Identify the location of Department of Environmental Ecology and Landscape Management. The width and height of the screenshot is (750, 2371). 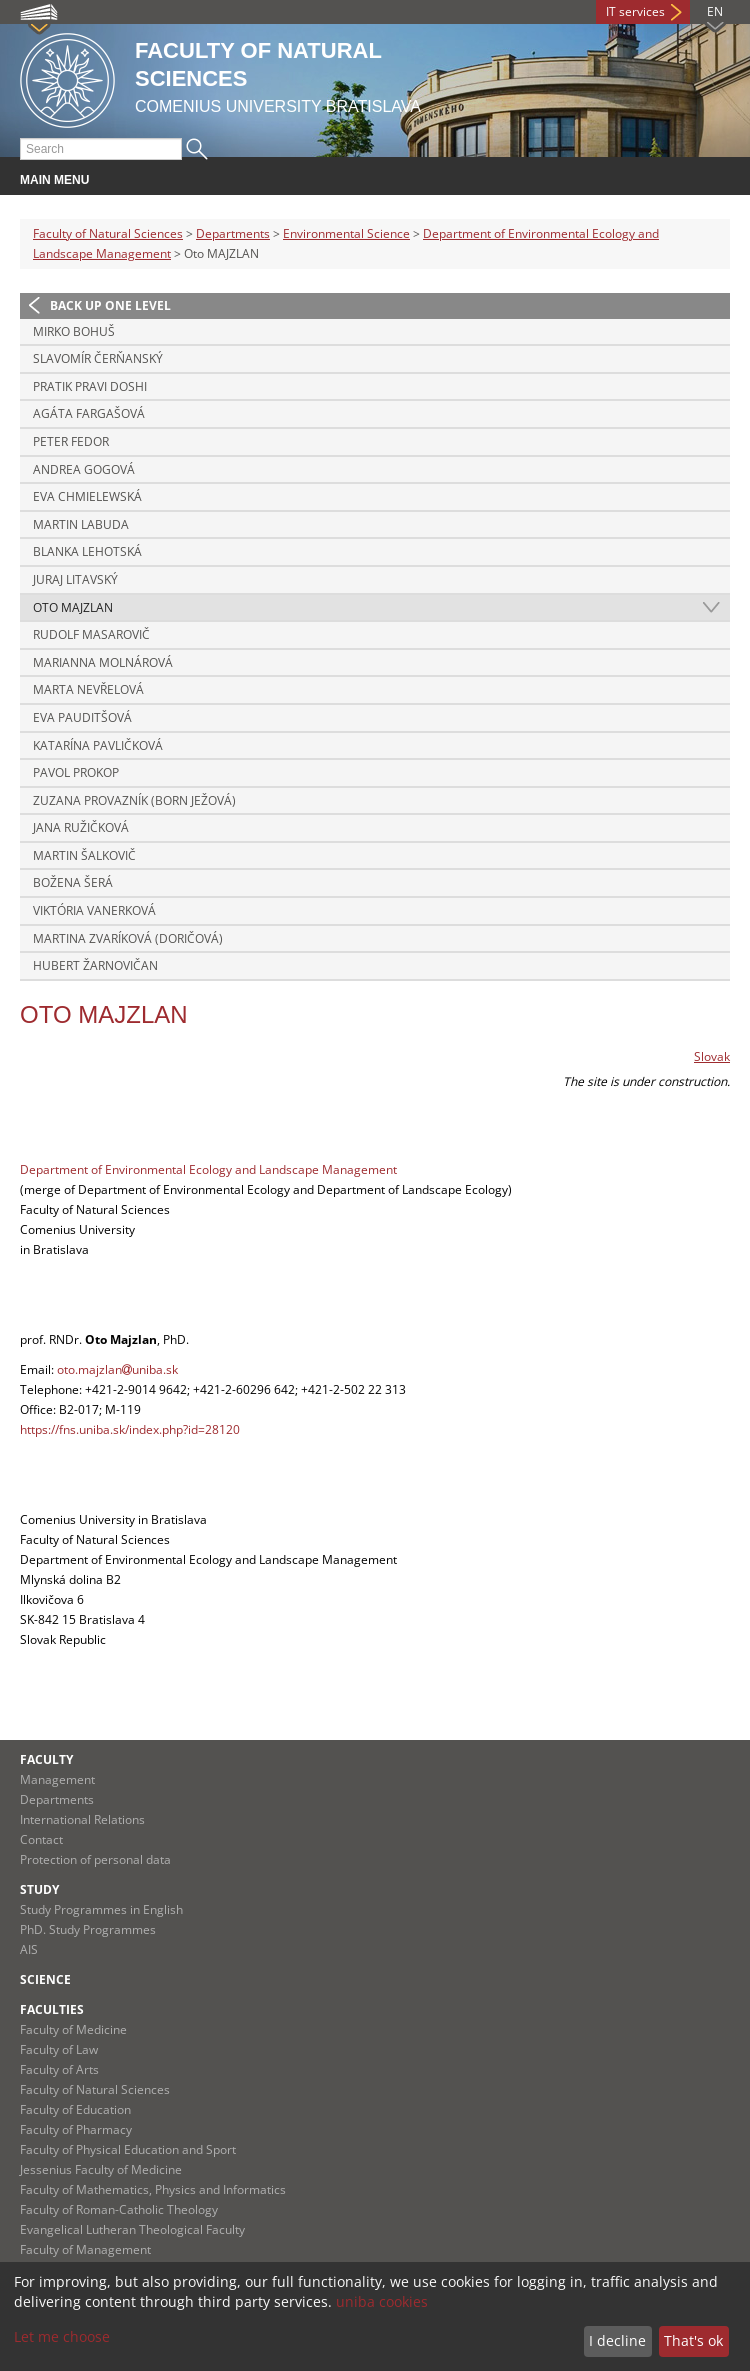
(208, 1169).